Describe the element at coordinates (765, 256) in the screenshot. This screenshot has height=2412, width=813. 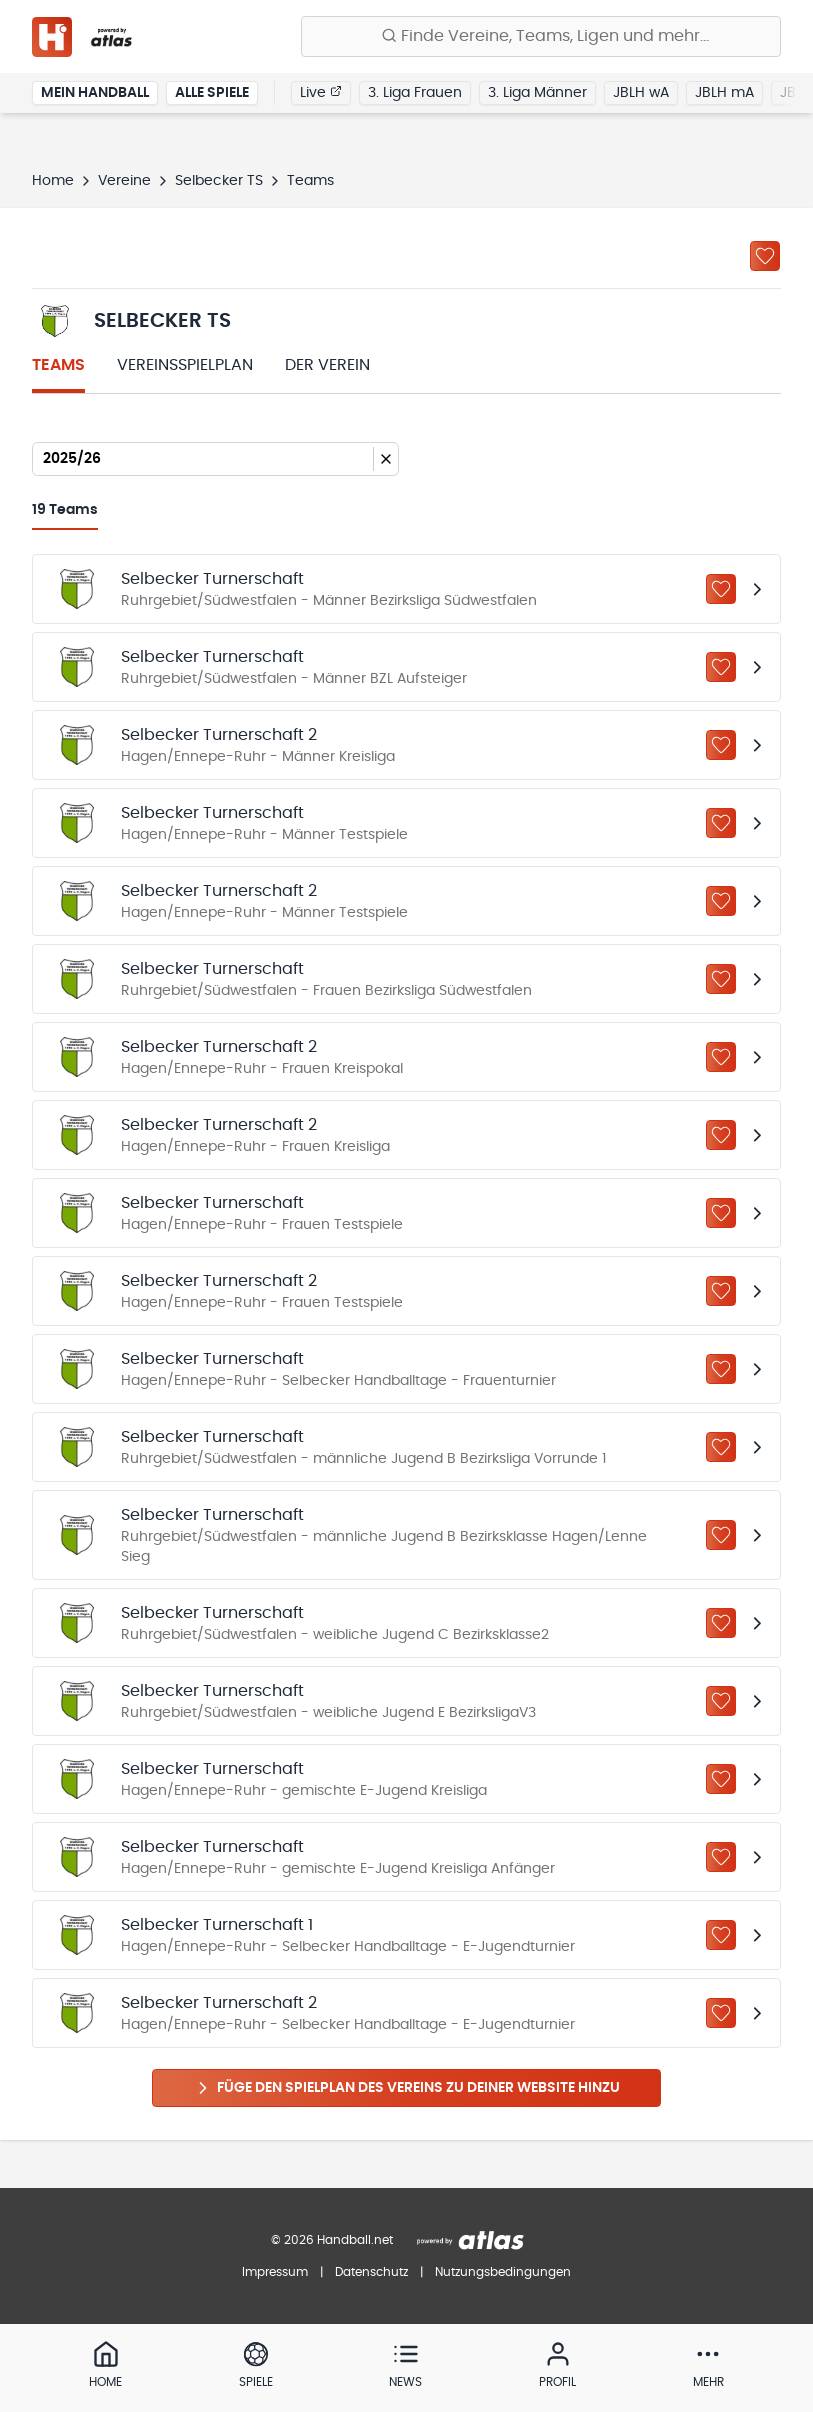
I see `[Zu „Meine Vereine“ hinzufügen]` at that location.